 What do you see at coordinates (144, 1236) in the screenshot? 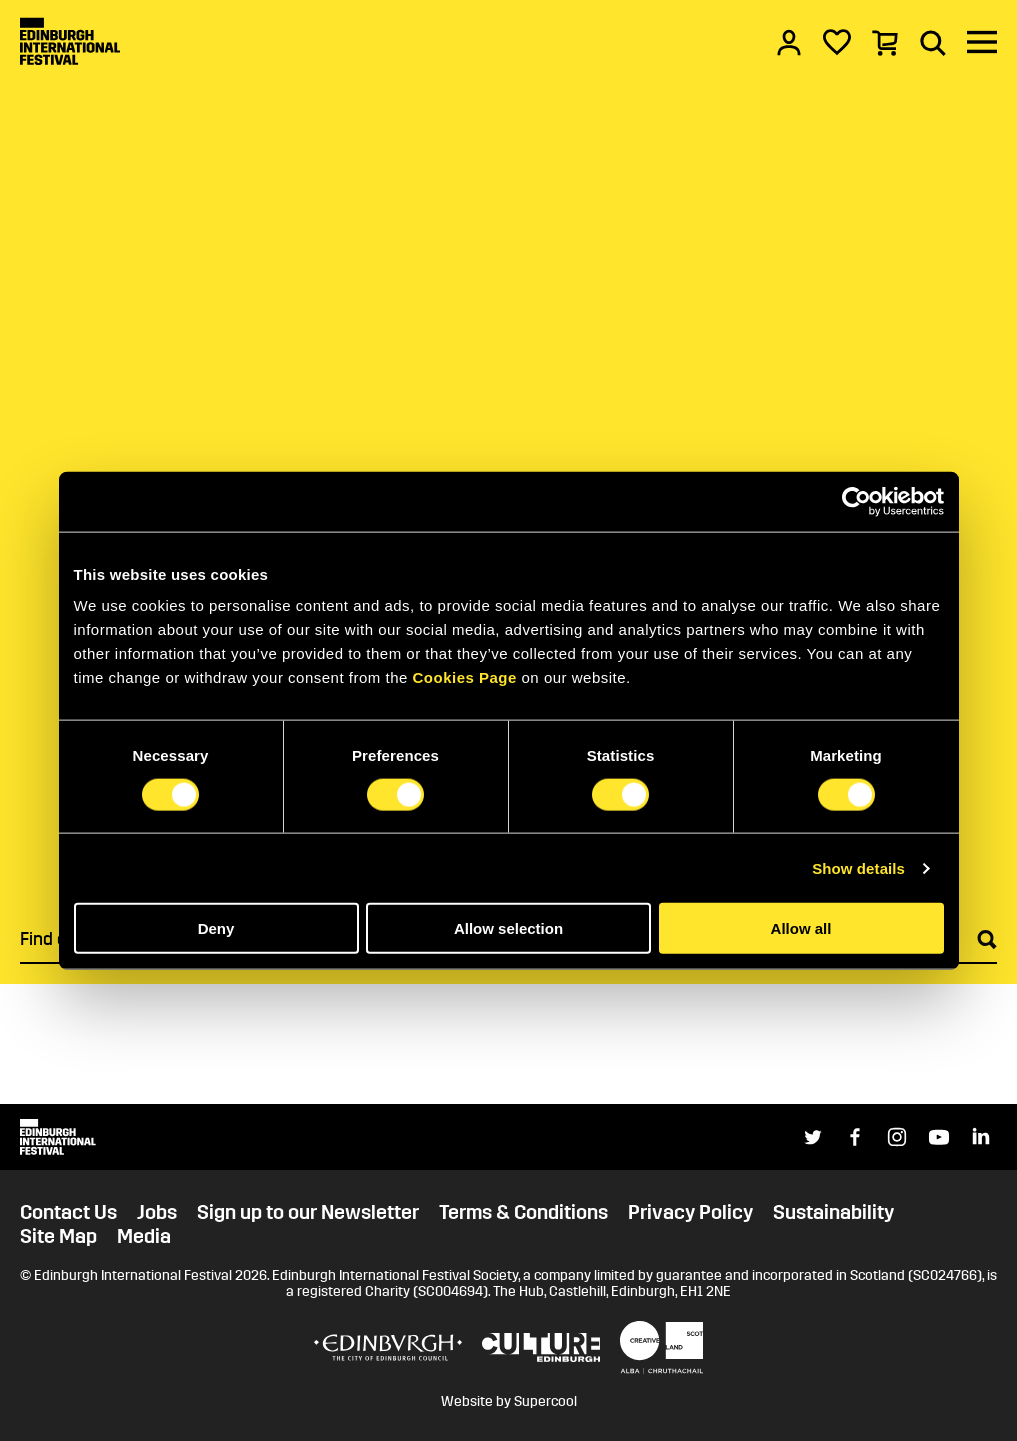
I see `Media` at bounding box center [144, 1236].